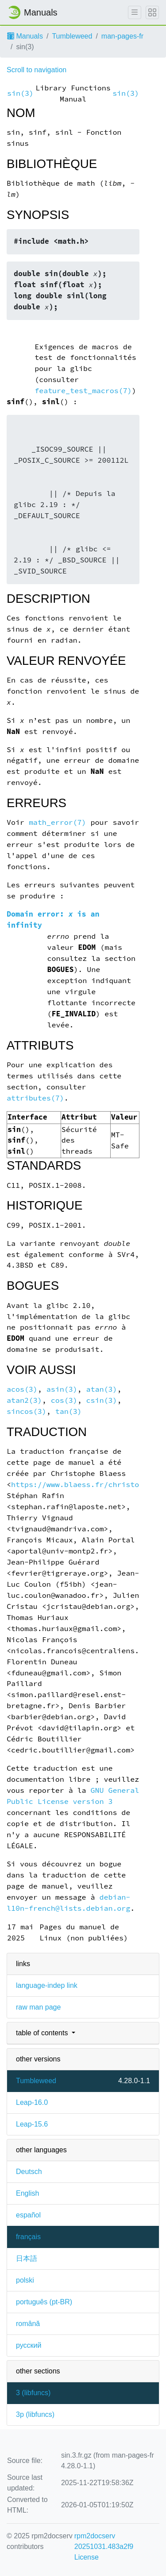  What do you see at coordinates (86, 2557) in the screenshot?
I see `License` at bounding box center [86, 2557].